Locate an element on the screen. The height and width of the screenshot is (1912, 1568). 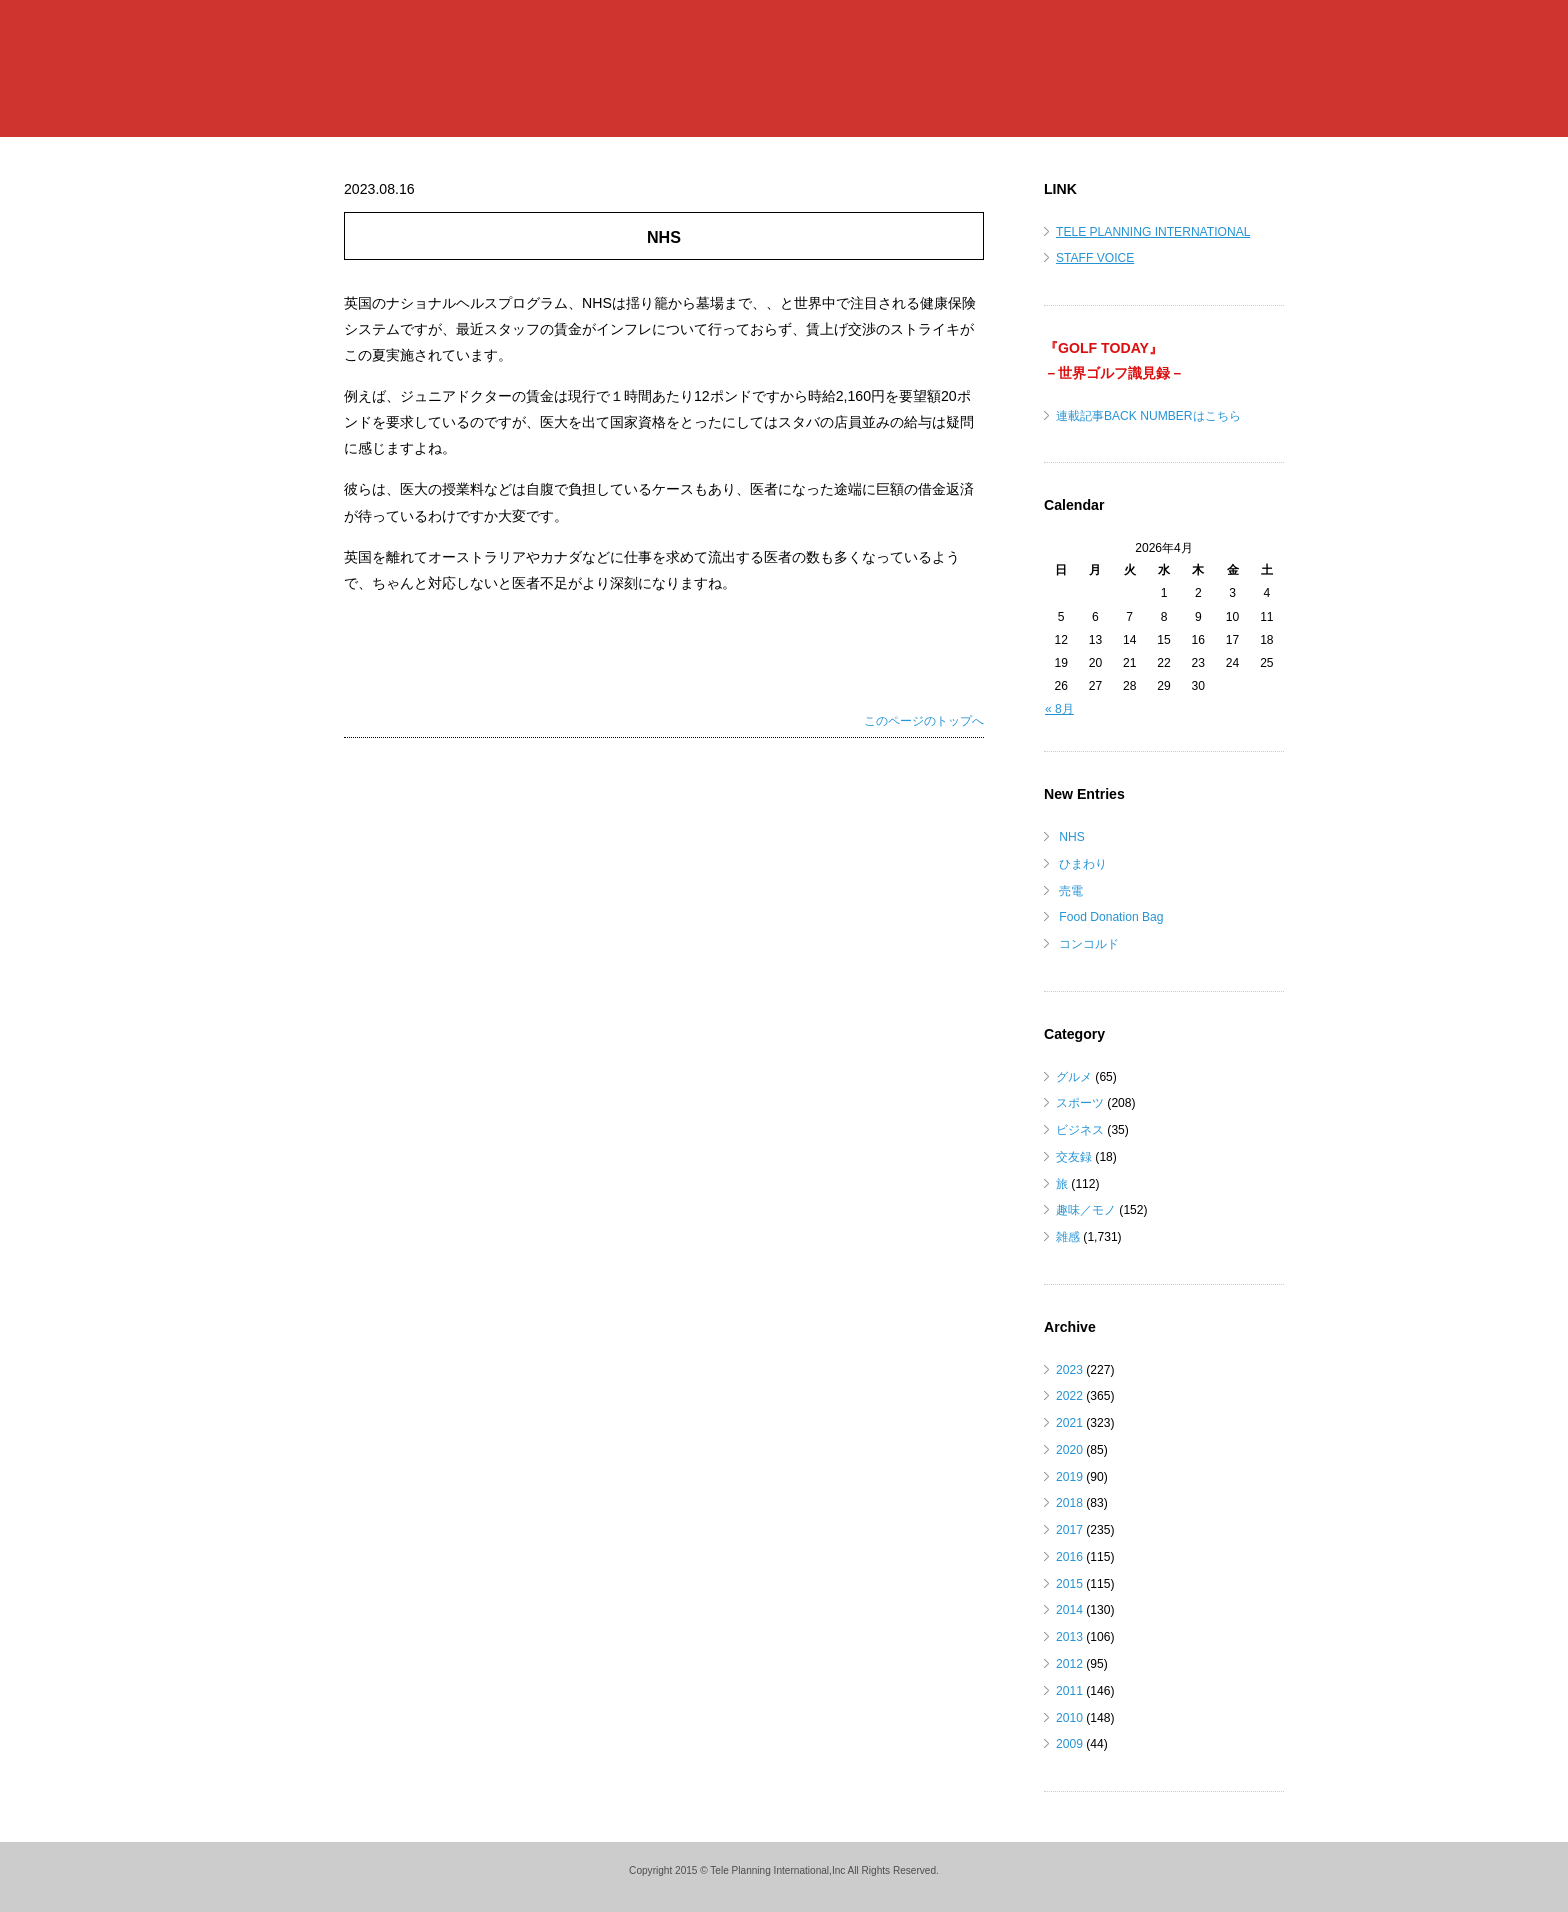
2009 is located at coordinates (1069, 1744).